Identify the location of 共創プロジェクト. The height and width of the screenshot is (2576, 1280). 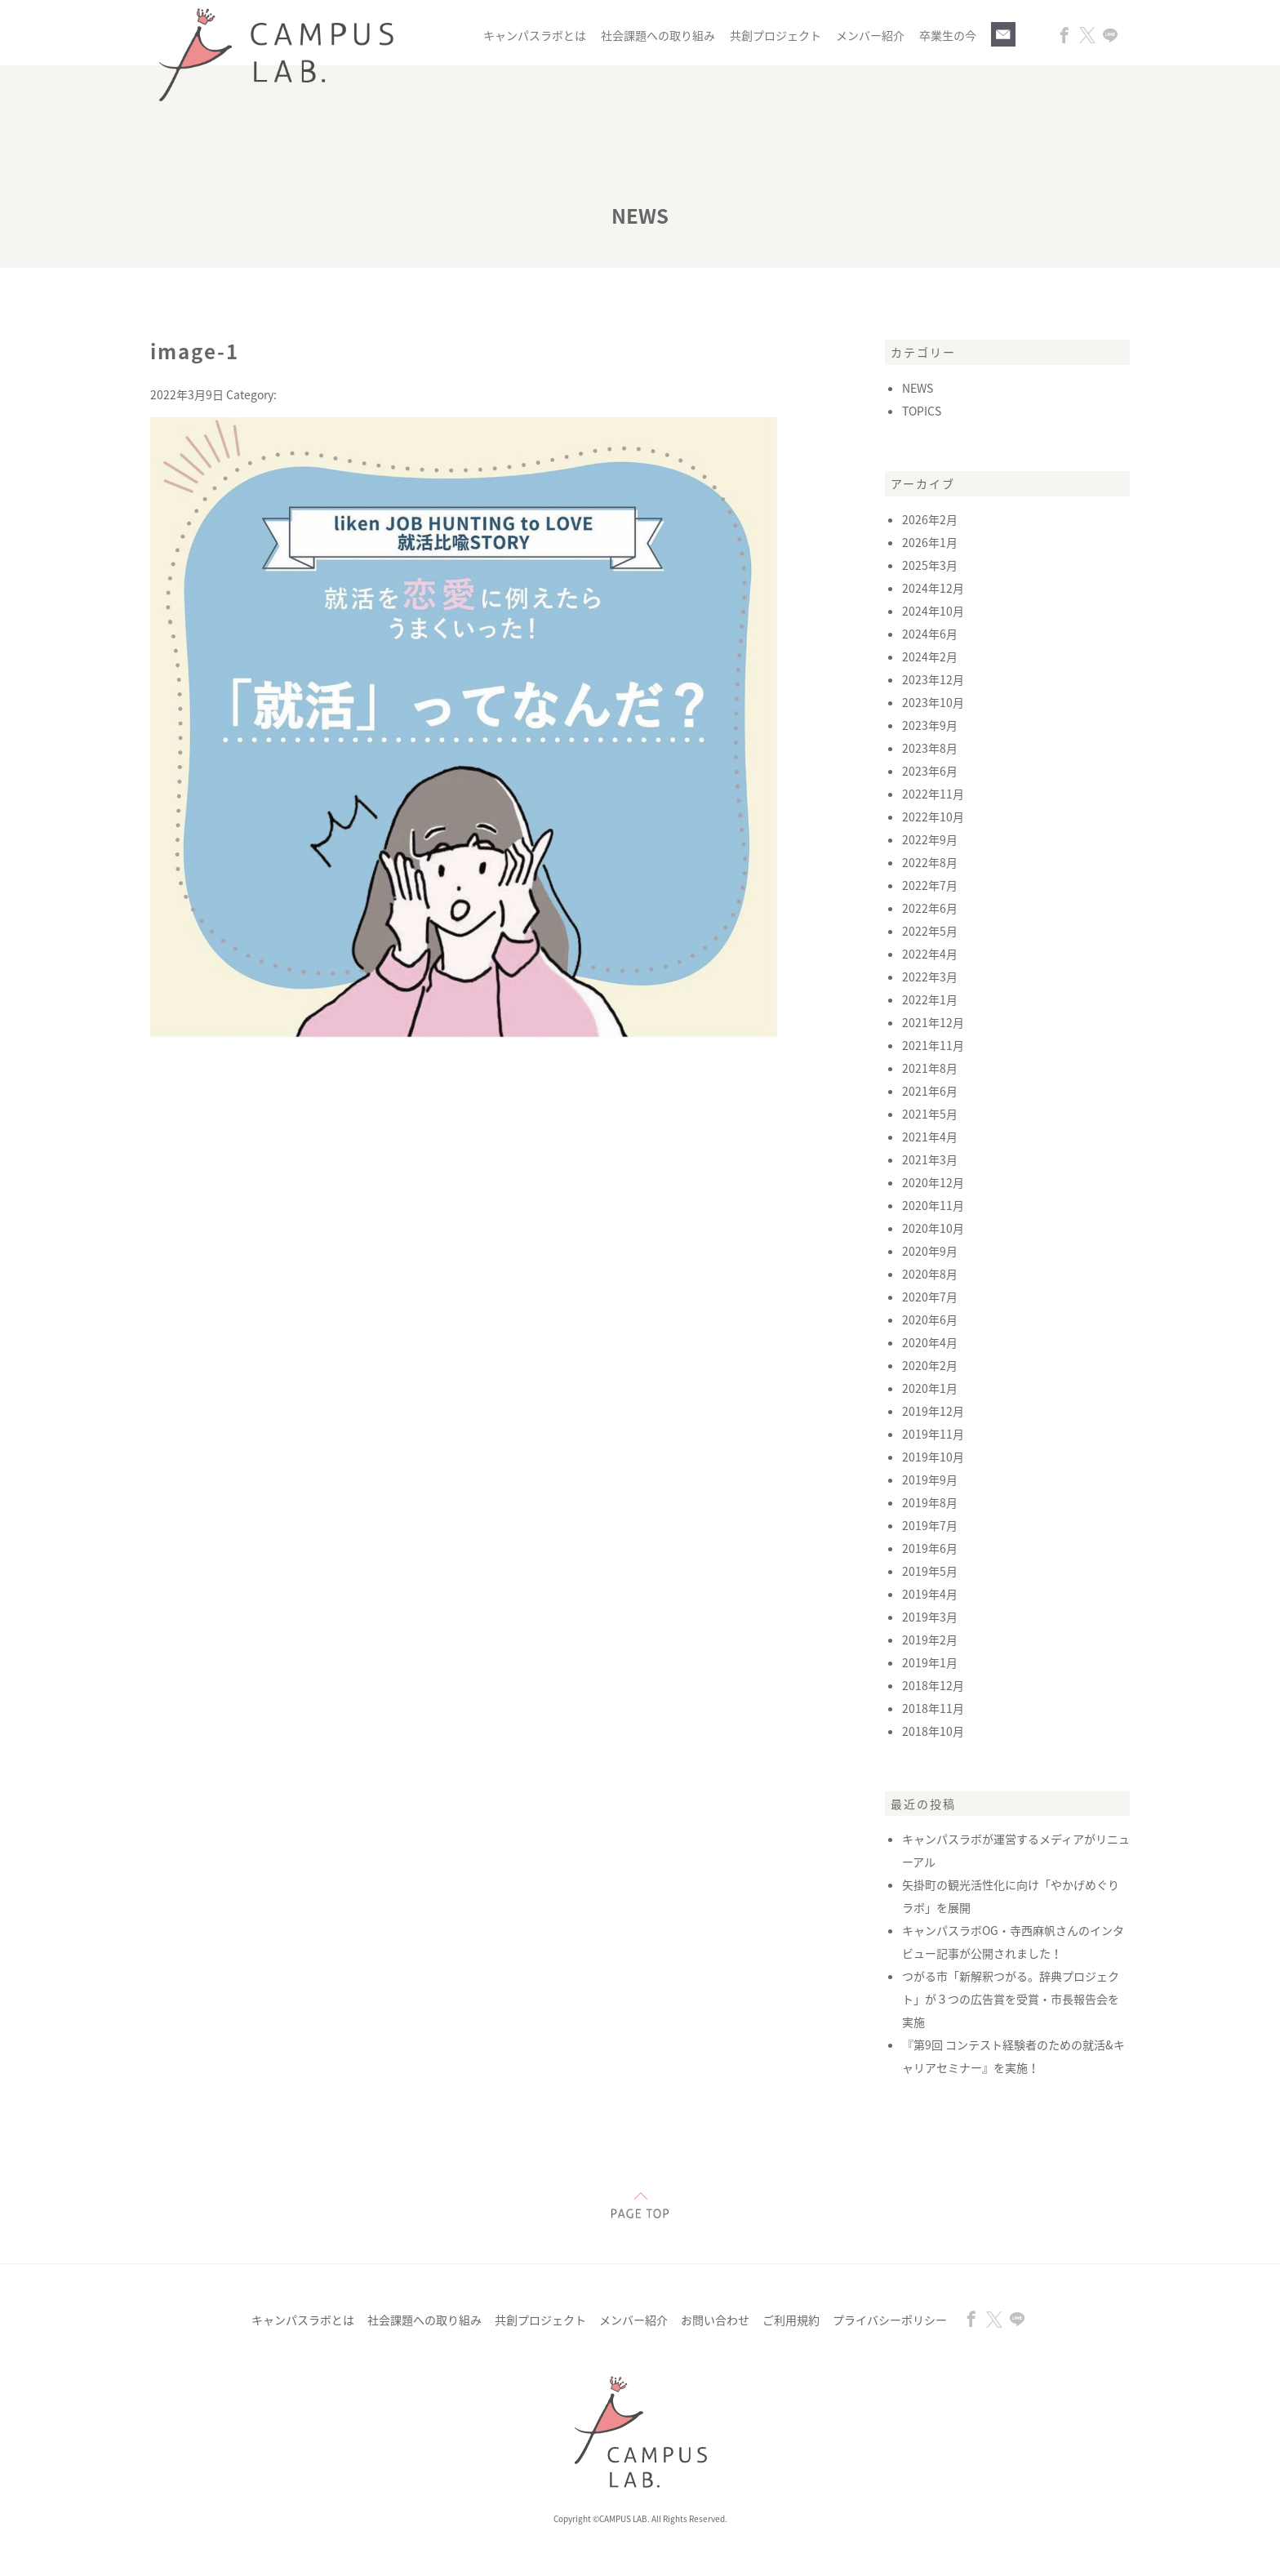
(775, 35).